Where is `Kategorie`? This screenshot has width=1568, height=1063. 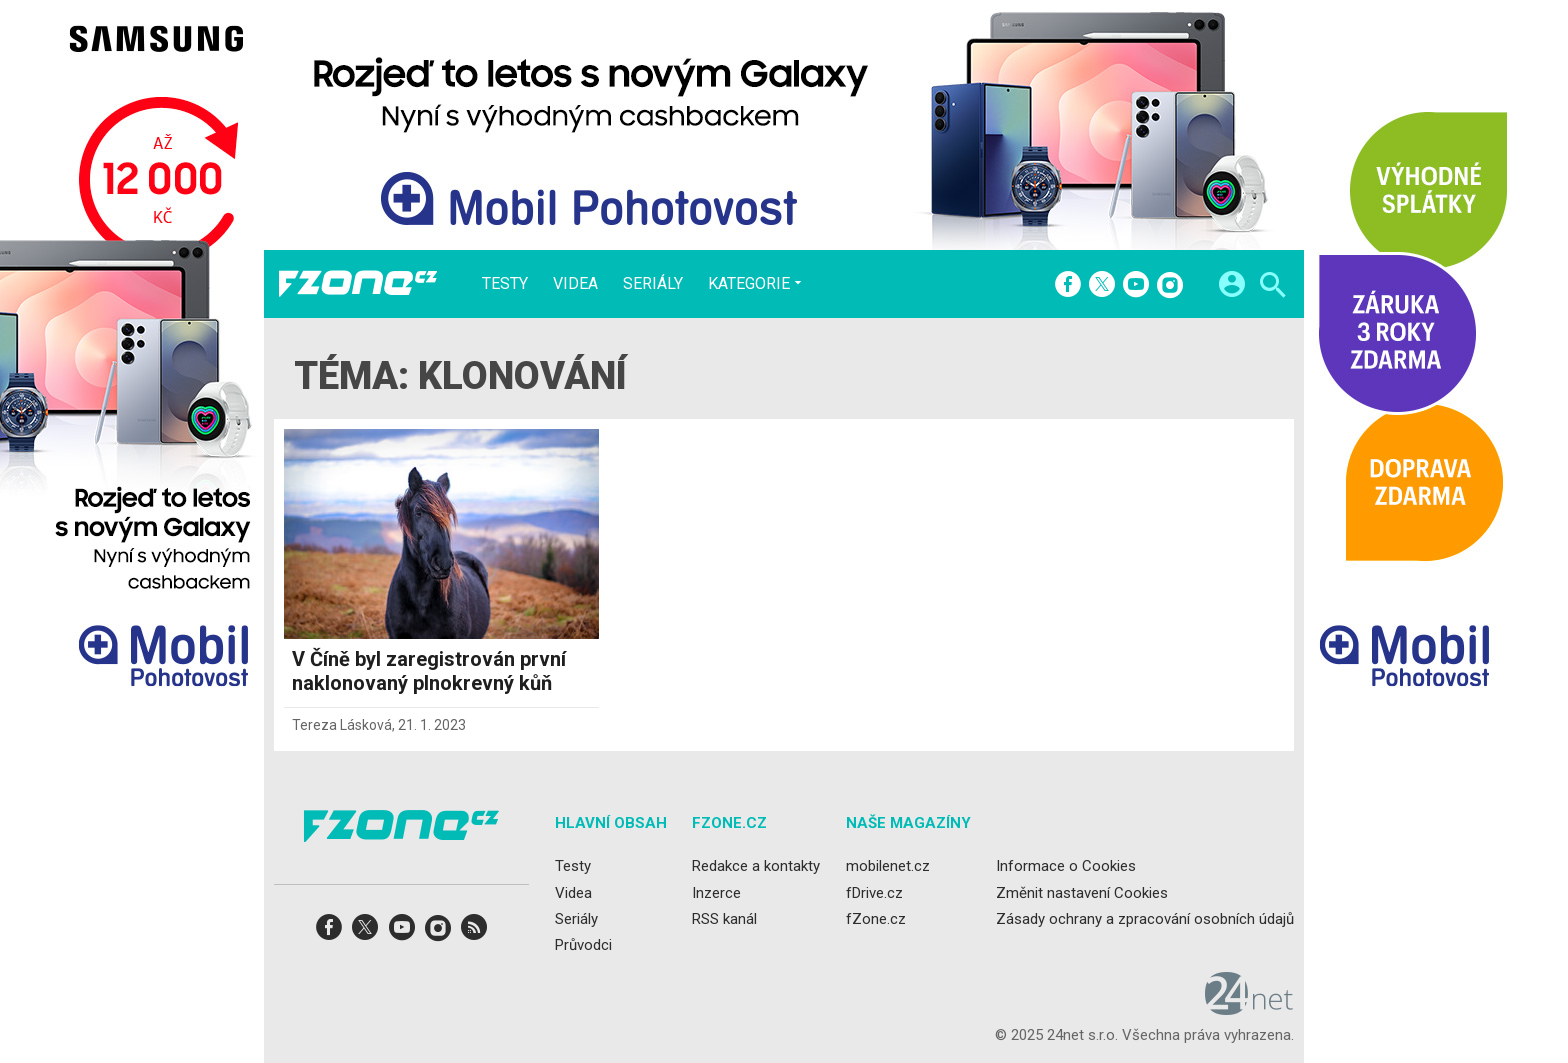
Kategorie is located at coordinates (749, 283).